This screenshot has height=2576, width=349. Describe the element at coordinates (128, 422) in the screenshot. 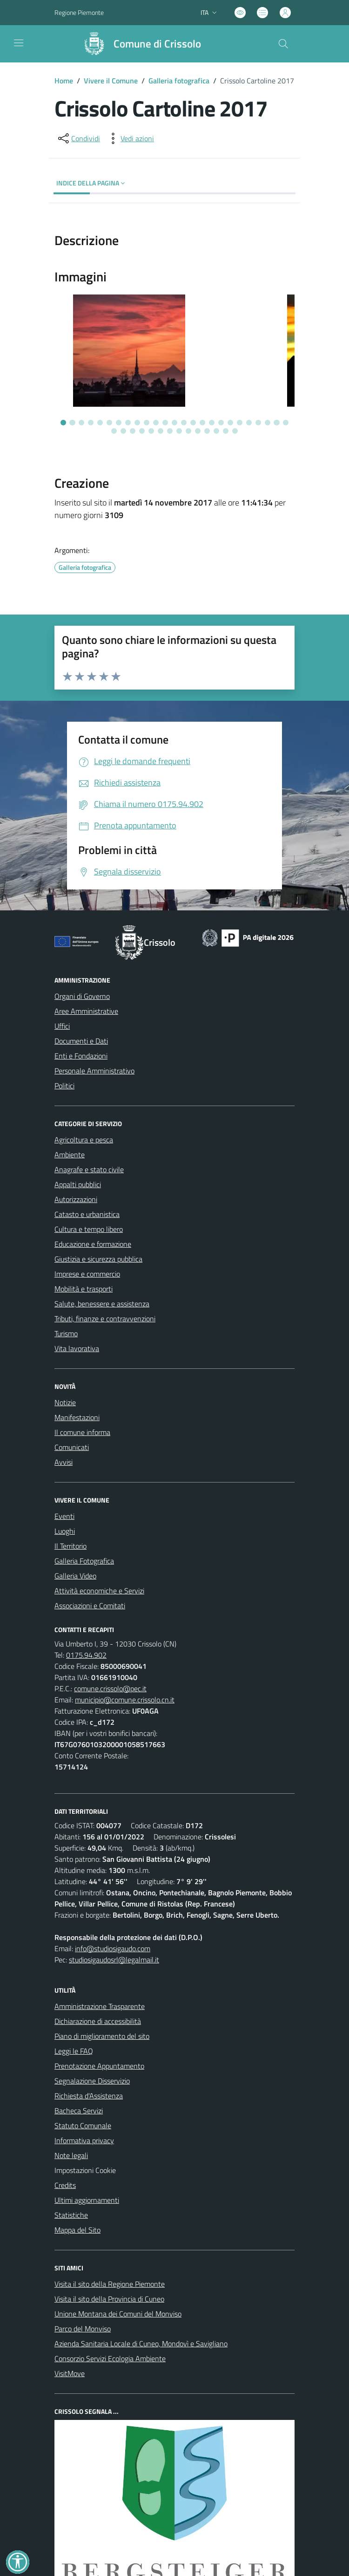

I see `[Vai alla slide 8]` at that location.